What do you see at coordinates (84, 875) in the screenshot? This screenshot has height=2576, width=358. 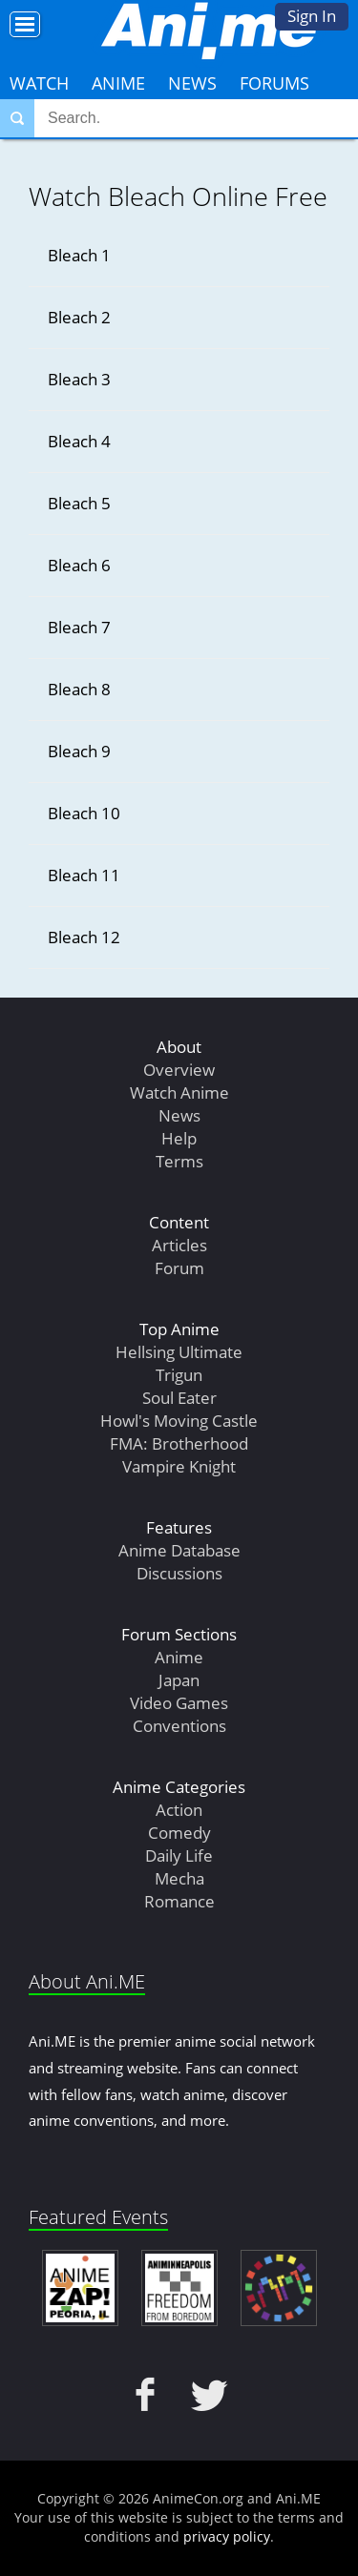 I see `Bleach 11` at bounding box center [84, 875].